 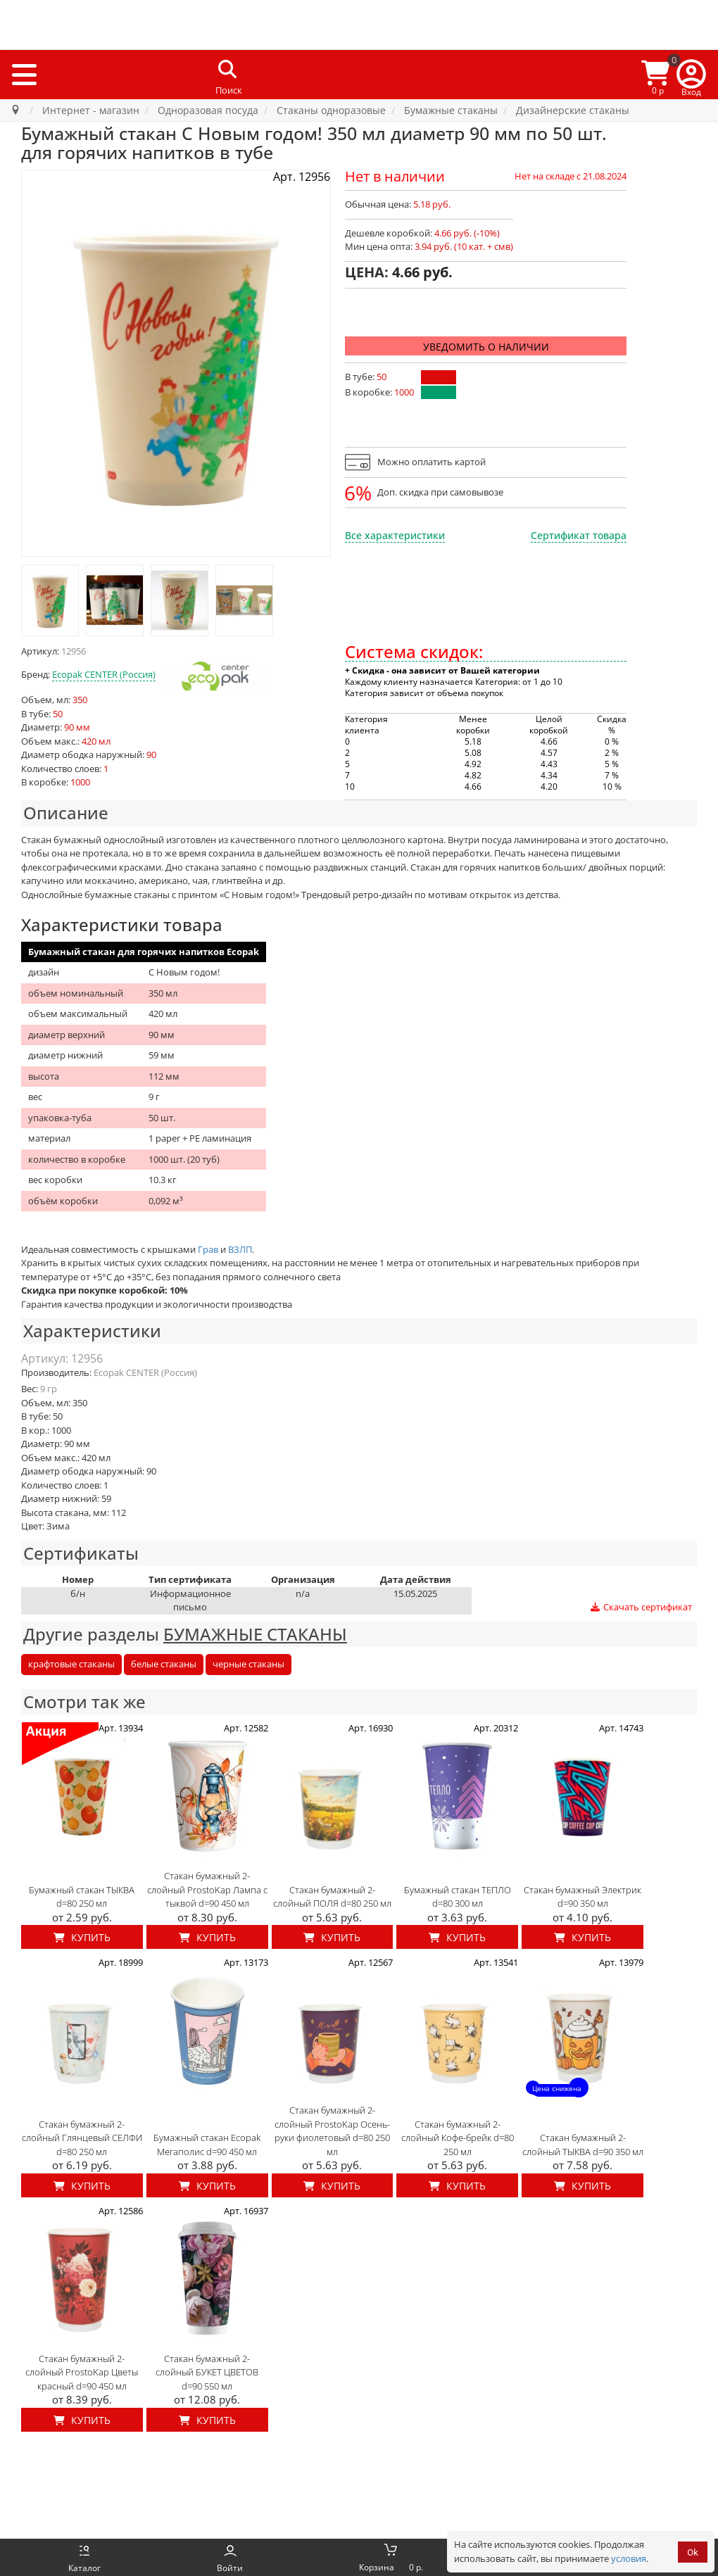 I want to click on БУМАЖНЫЕ СТАКАНЫ, so click(x=255, y=1634).